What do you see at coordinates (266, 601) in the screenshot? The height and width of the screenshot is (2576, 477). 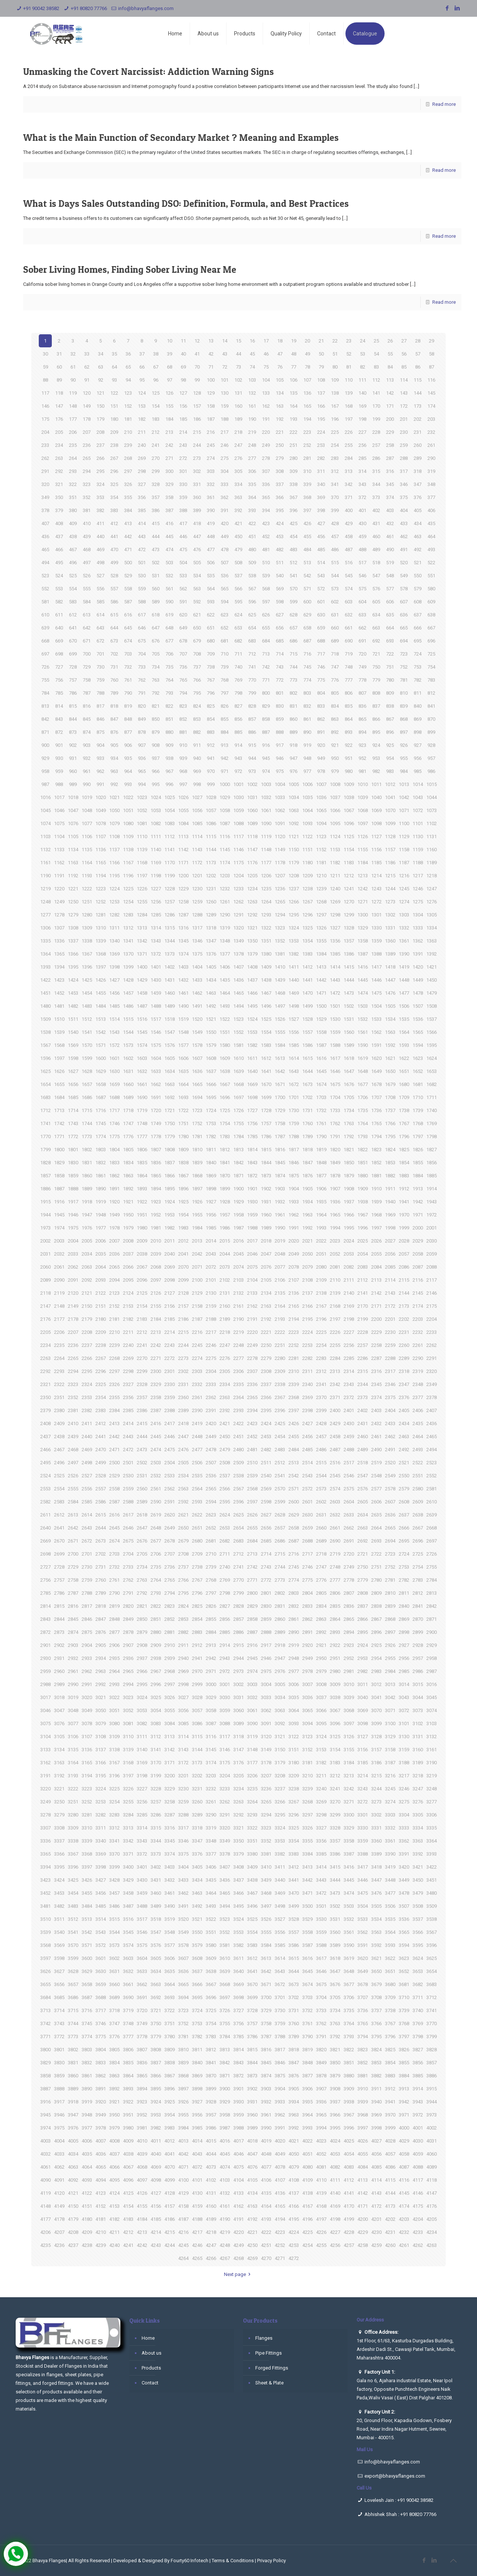 I see `597` at bounding box center [266, 601].